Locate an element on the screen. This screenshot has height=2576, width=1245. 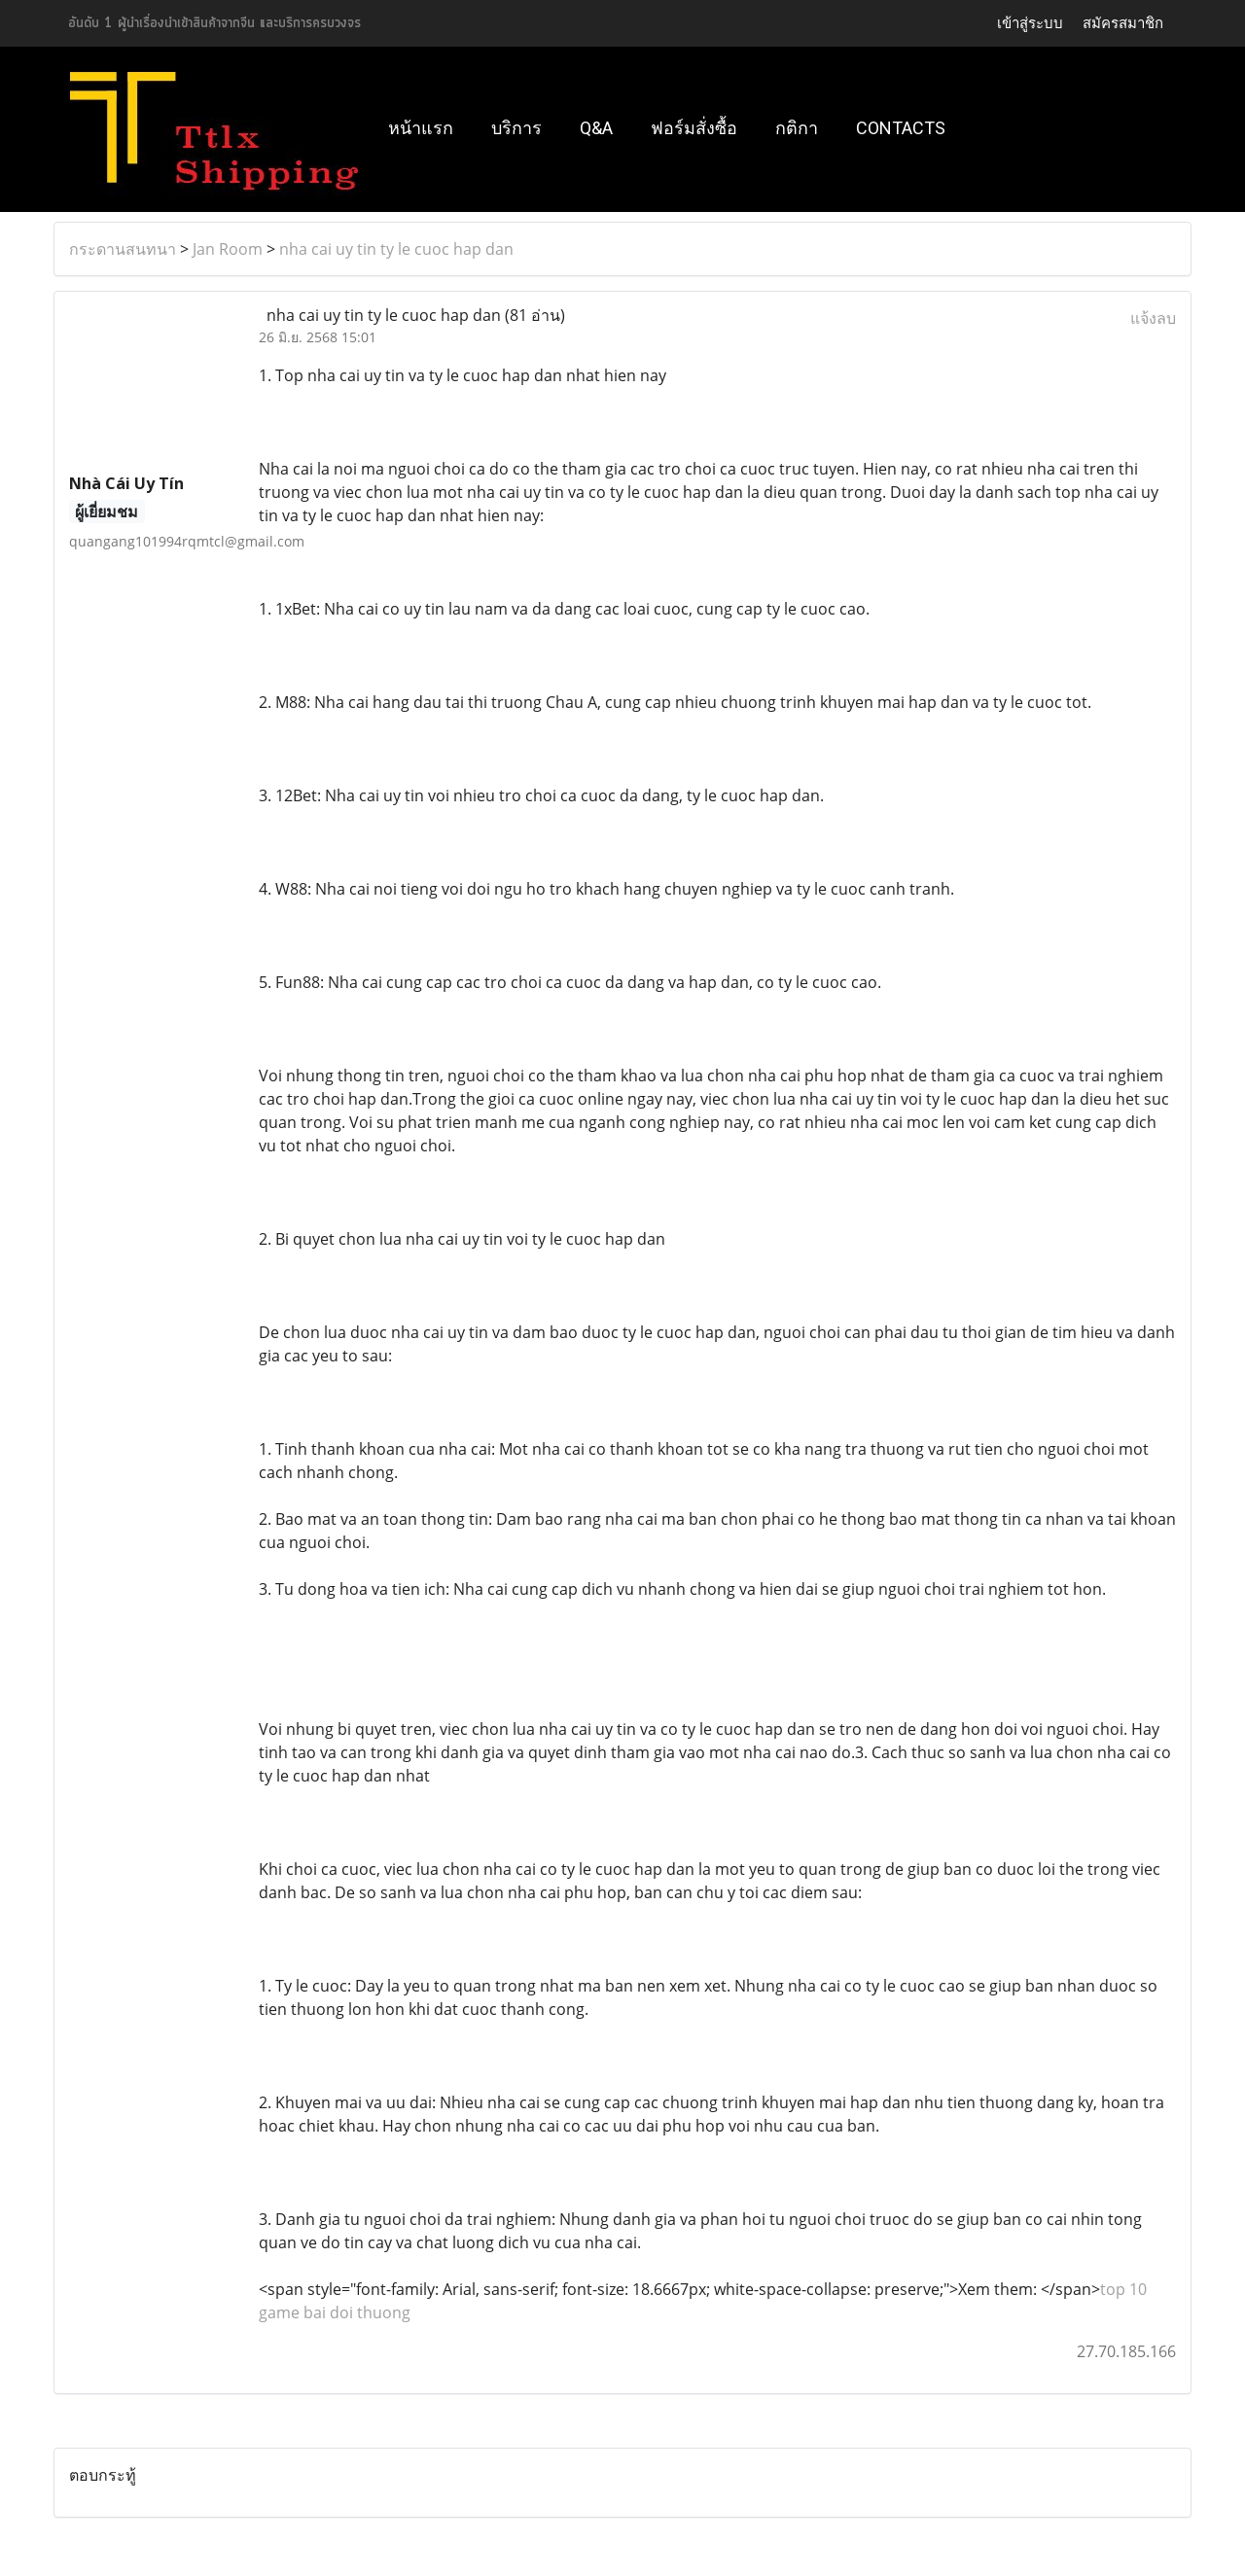
กระดานสนทนา is located at coordinates (122, 249).